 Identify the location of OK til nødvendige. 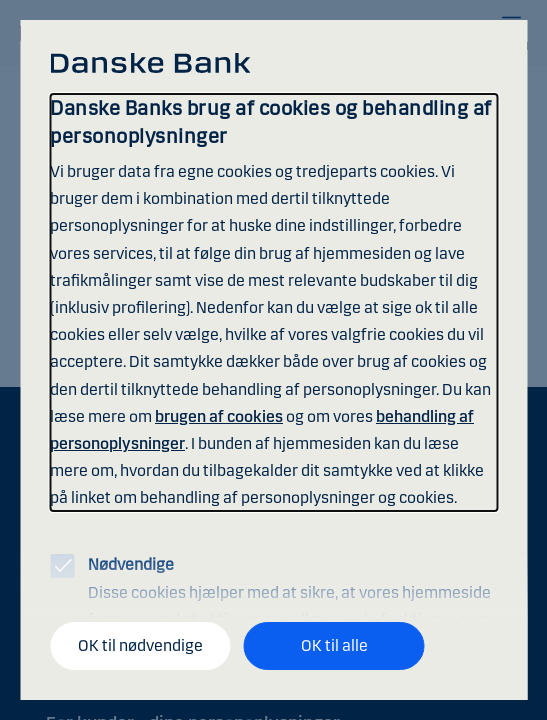
(140, 645).